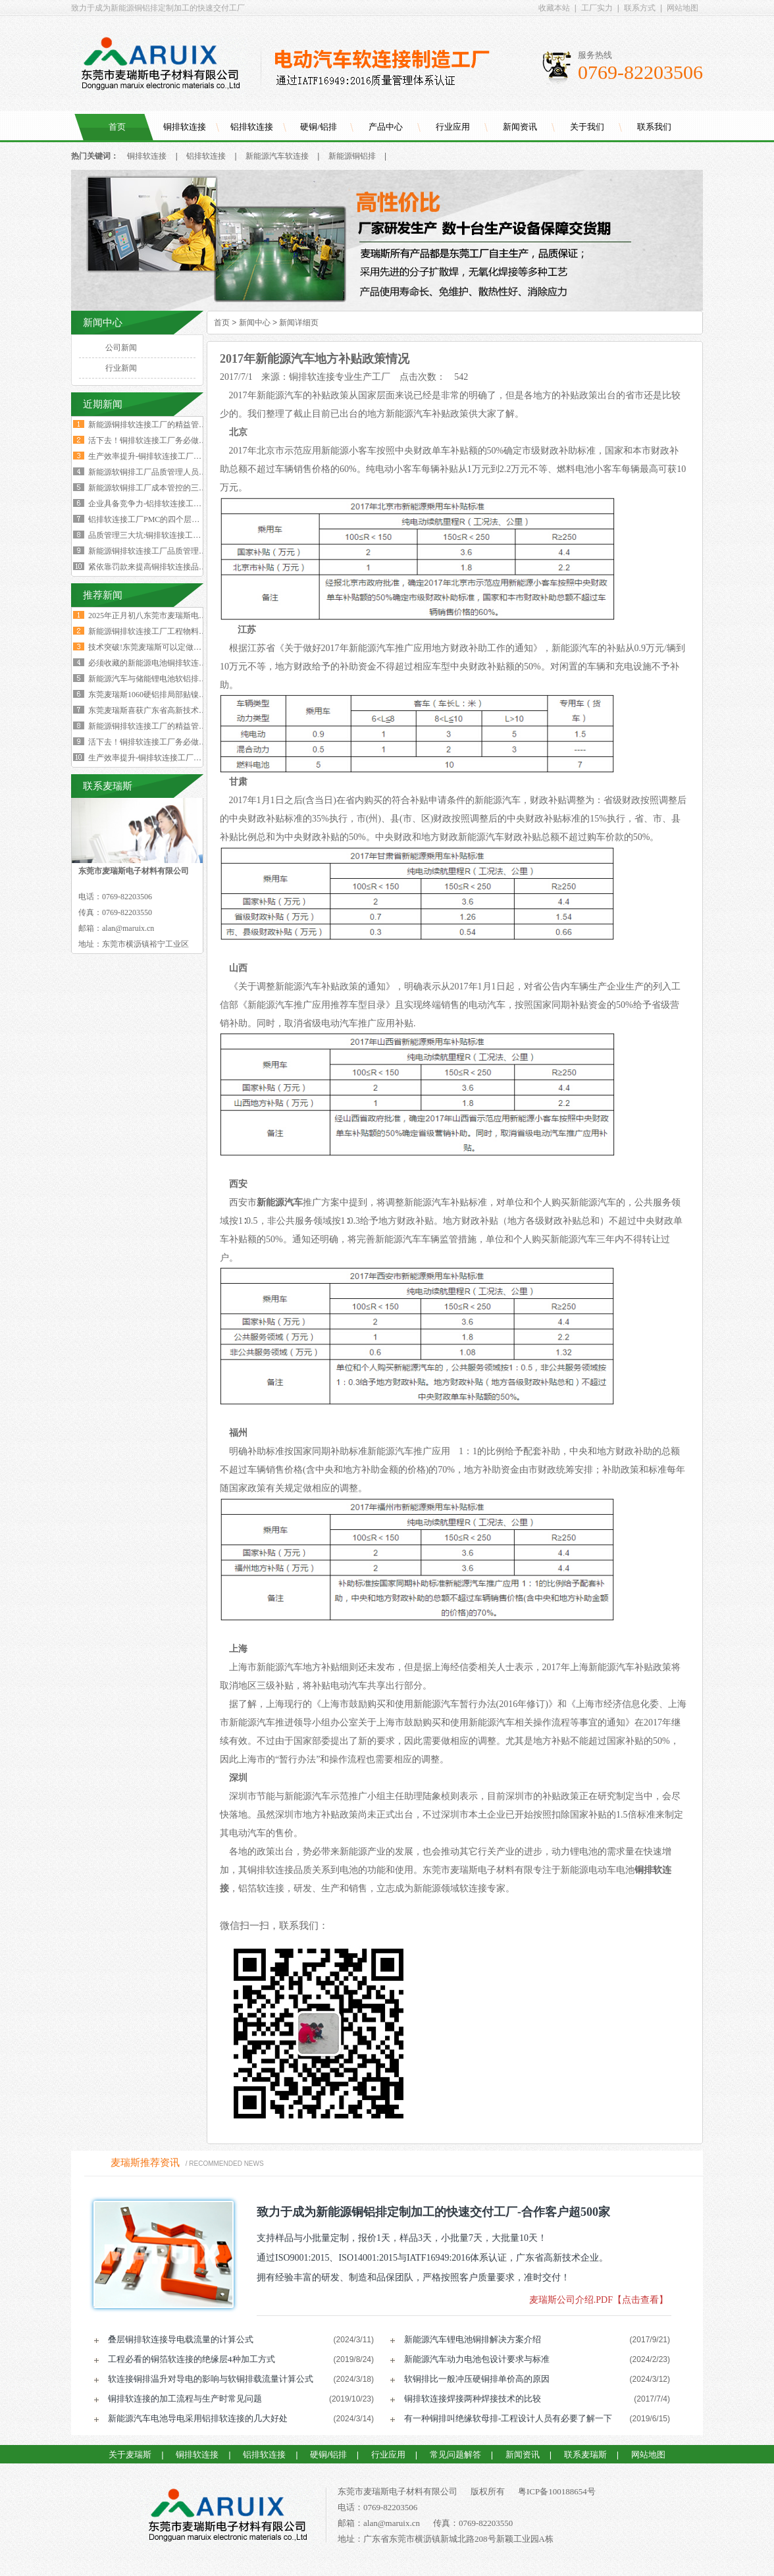  I want to click on 关于我们, so click(587, 127).